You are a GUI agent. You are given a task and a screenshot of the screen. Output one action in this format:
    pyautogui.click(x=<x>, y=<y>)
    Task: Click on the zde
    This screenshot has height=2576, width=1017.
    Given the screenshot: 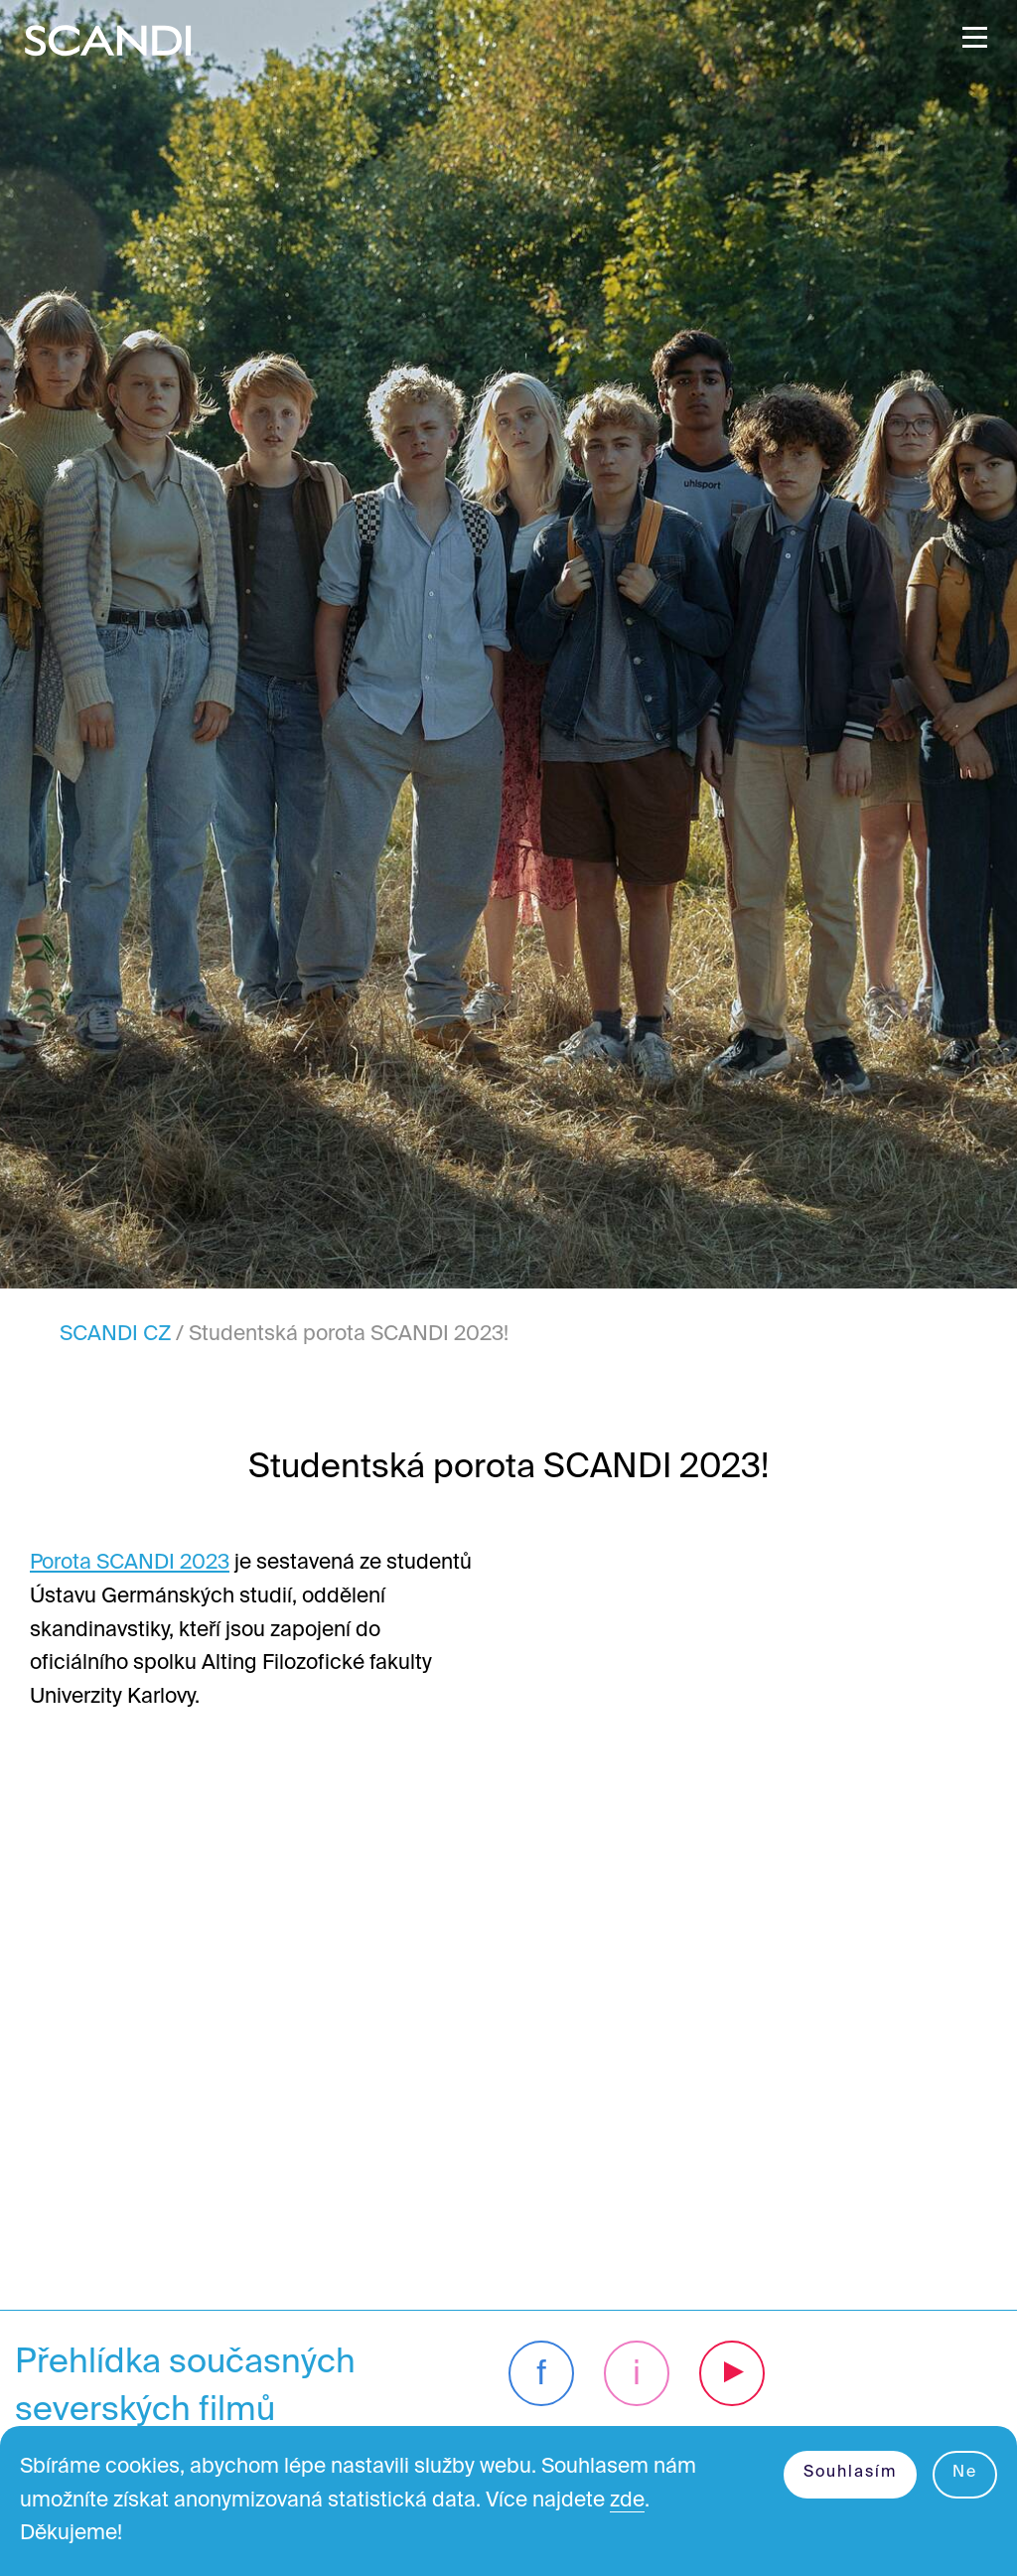 What is the action you would take?
    pyautogui.click(x=627, y=2501)
    